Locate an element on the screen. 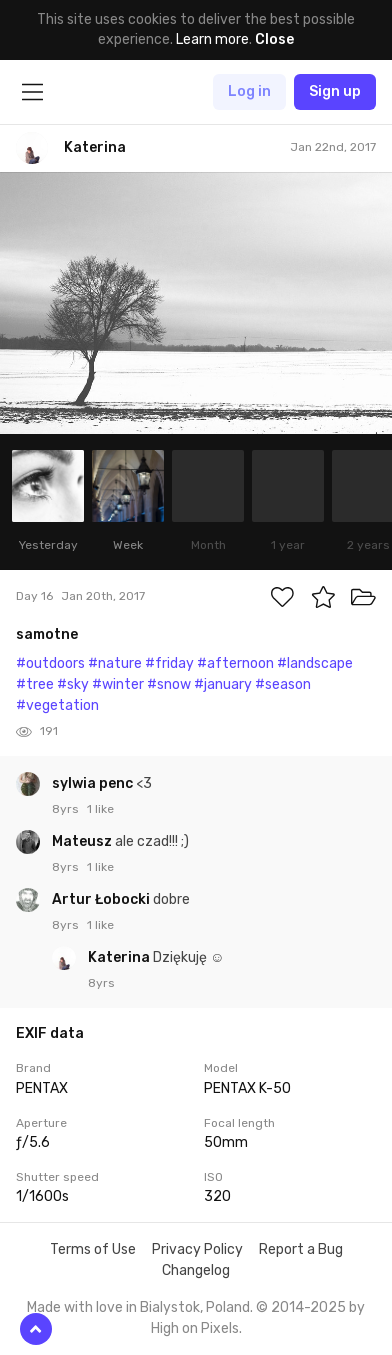 The height and width of the screenshot is (1355, 392). #landscape is located at coordinates (315, 663).